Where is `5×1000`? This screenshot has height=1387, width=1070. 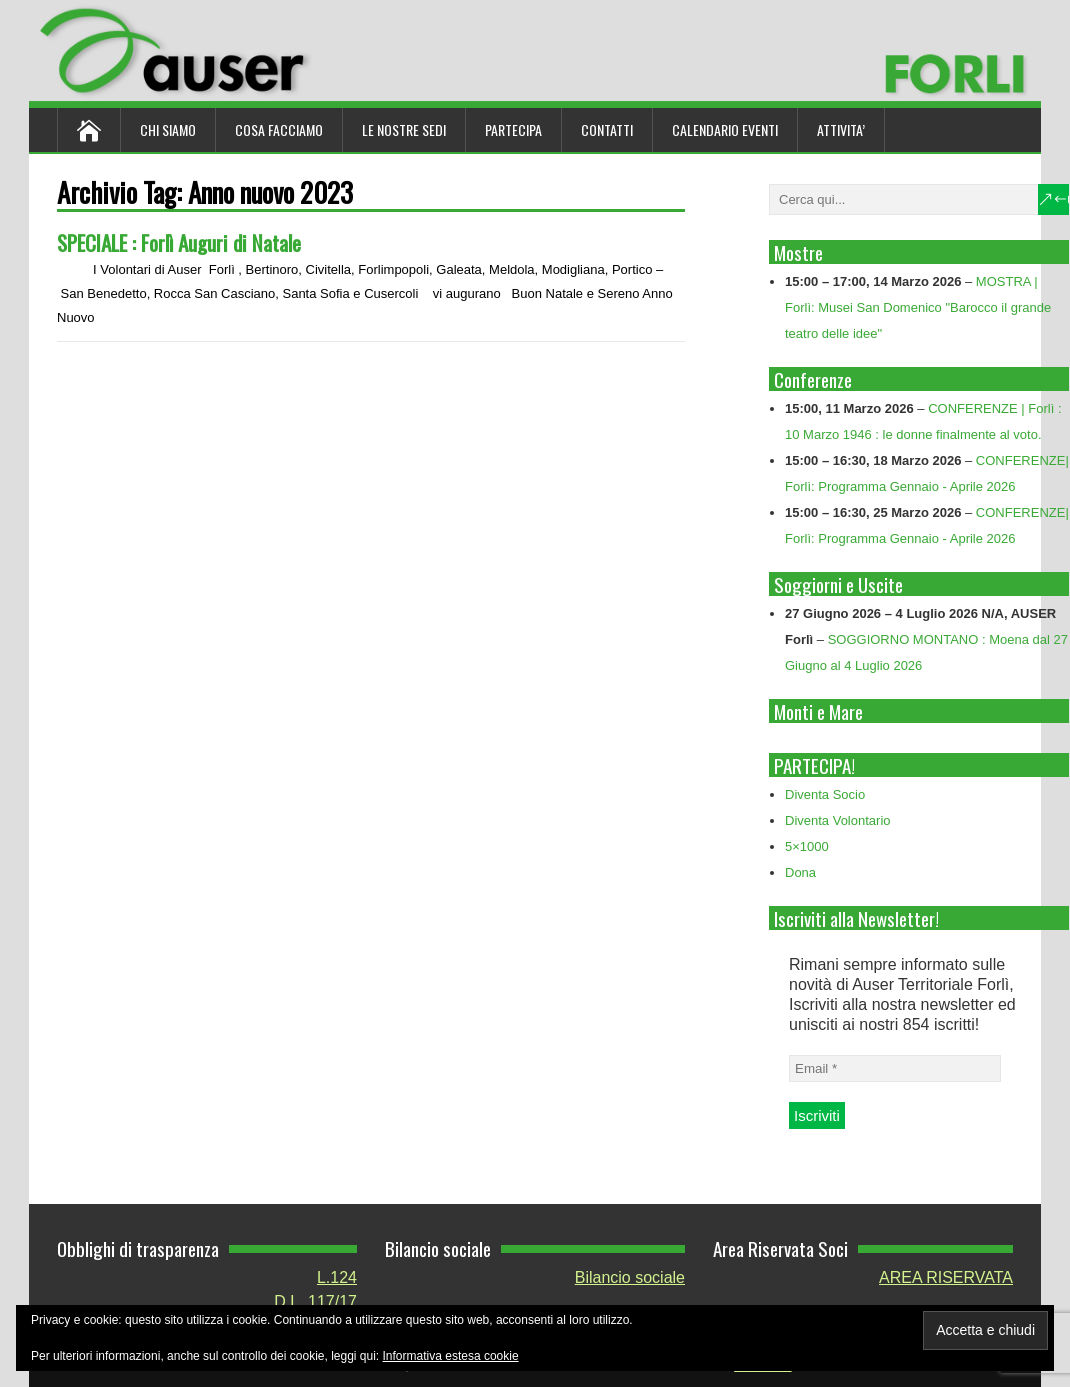 5×1000 is located at coordinates (807, 846).